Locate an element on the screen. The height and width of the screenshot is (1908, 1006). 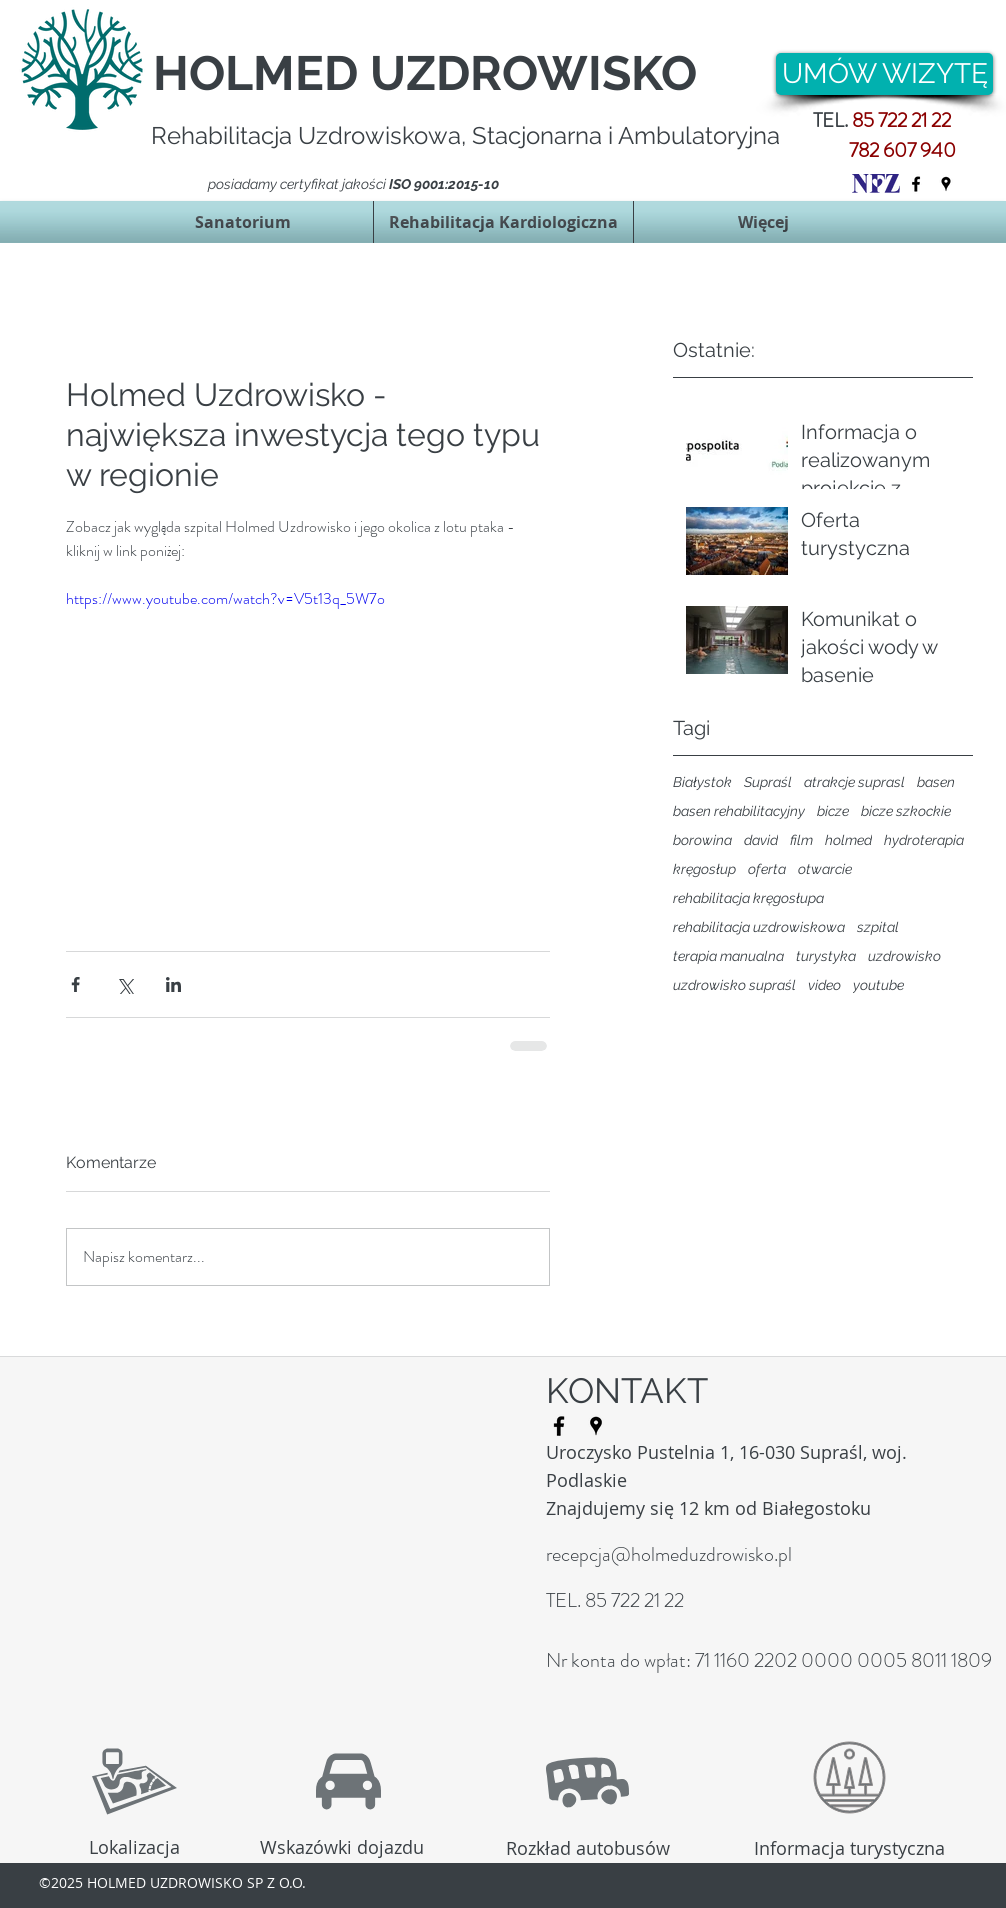
https://www.youtube.com/watch?v=V5t13q_5W7o is located at coordinates (225, 598).